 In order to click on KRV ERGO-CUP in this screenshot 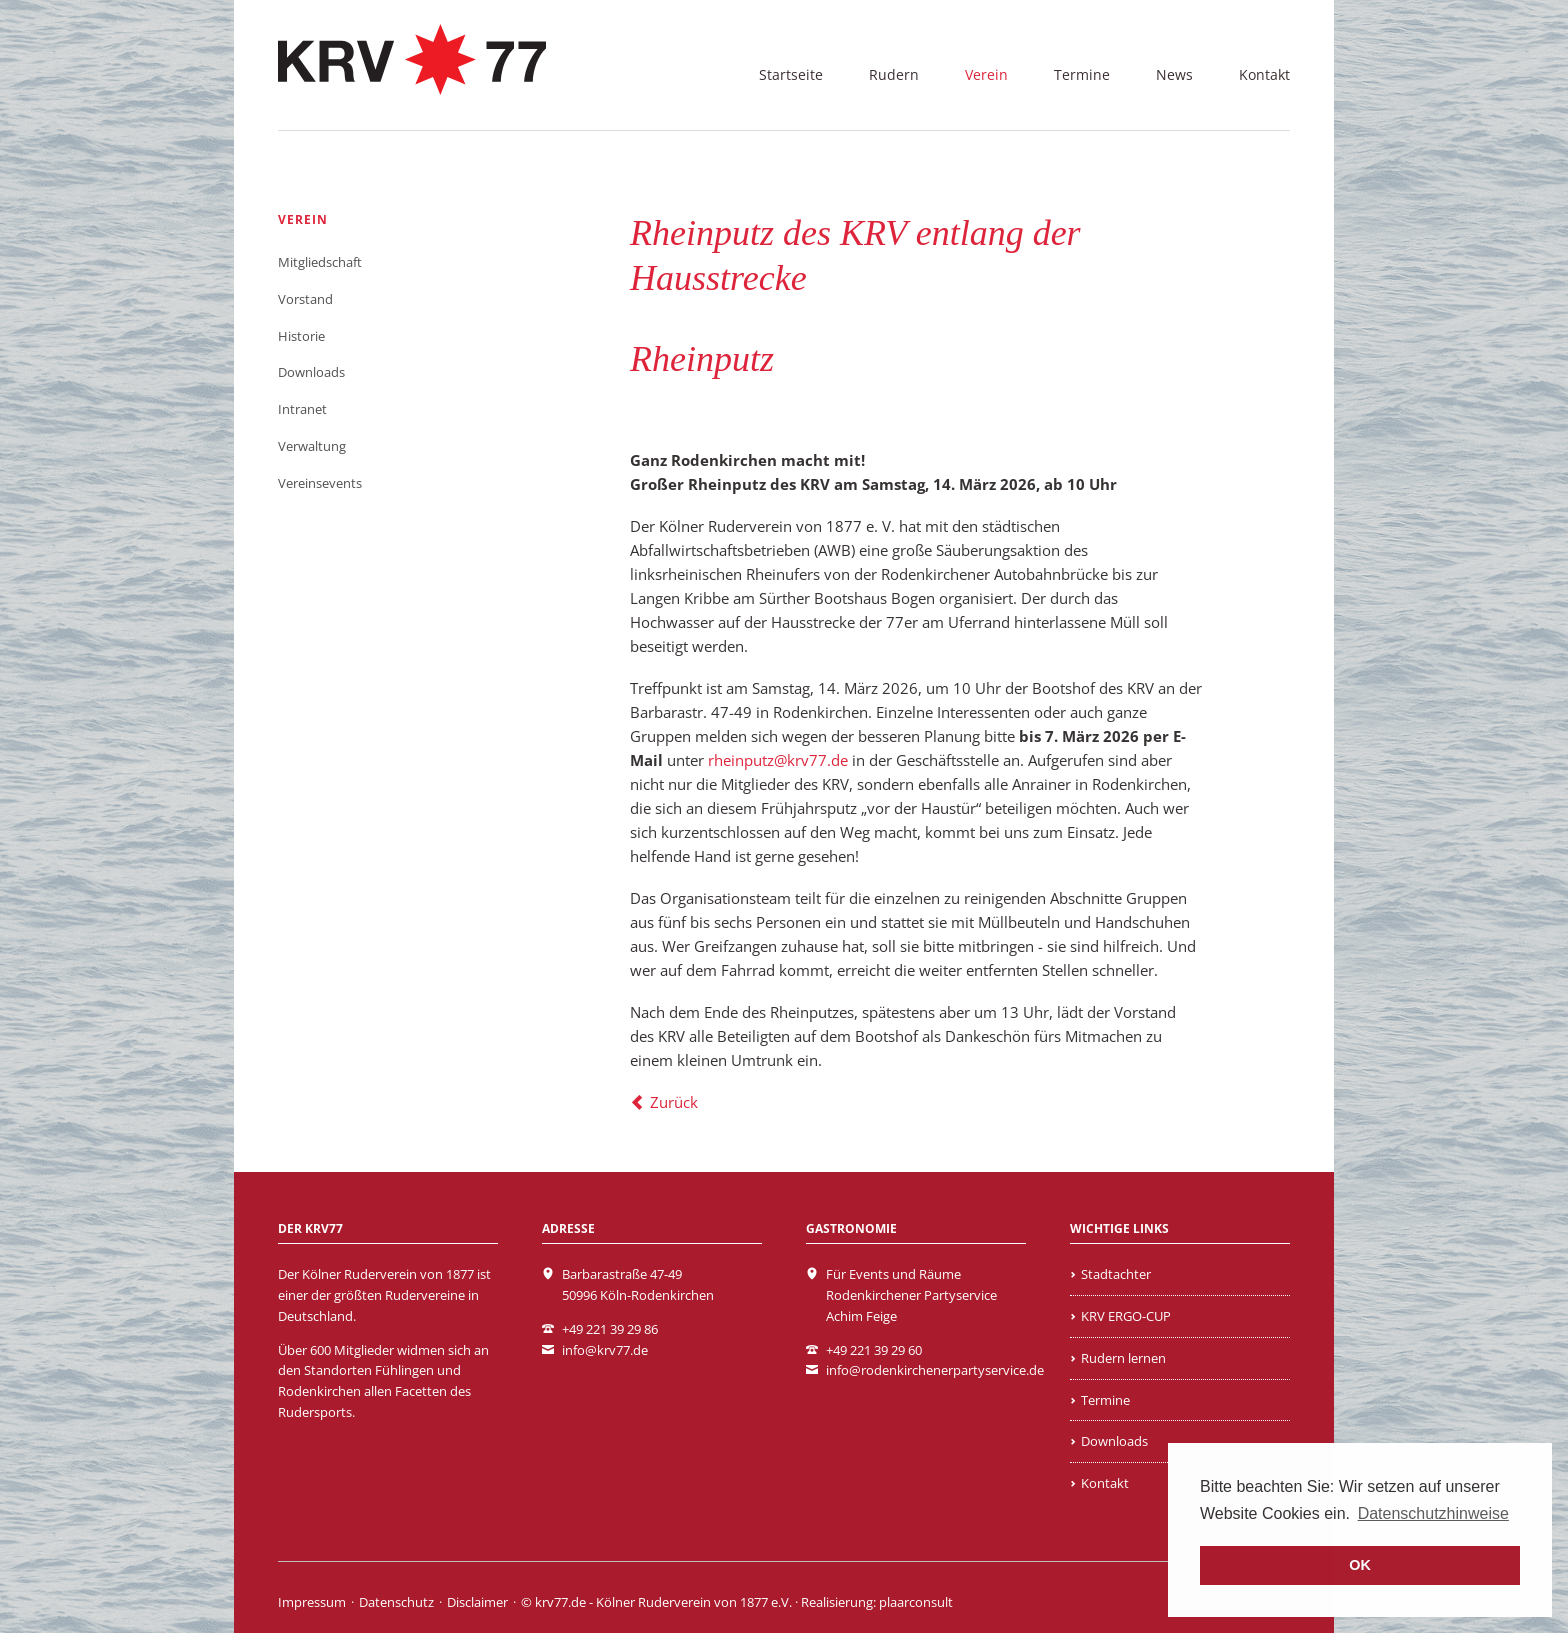, I will do `click(1126, 1316)`.